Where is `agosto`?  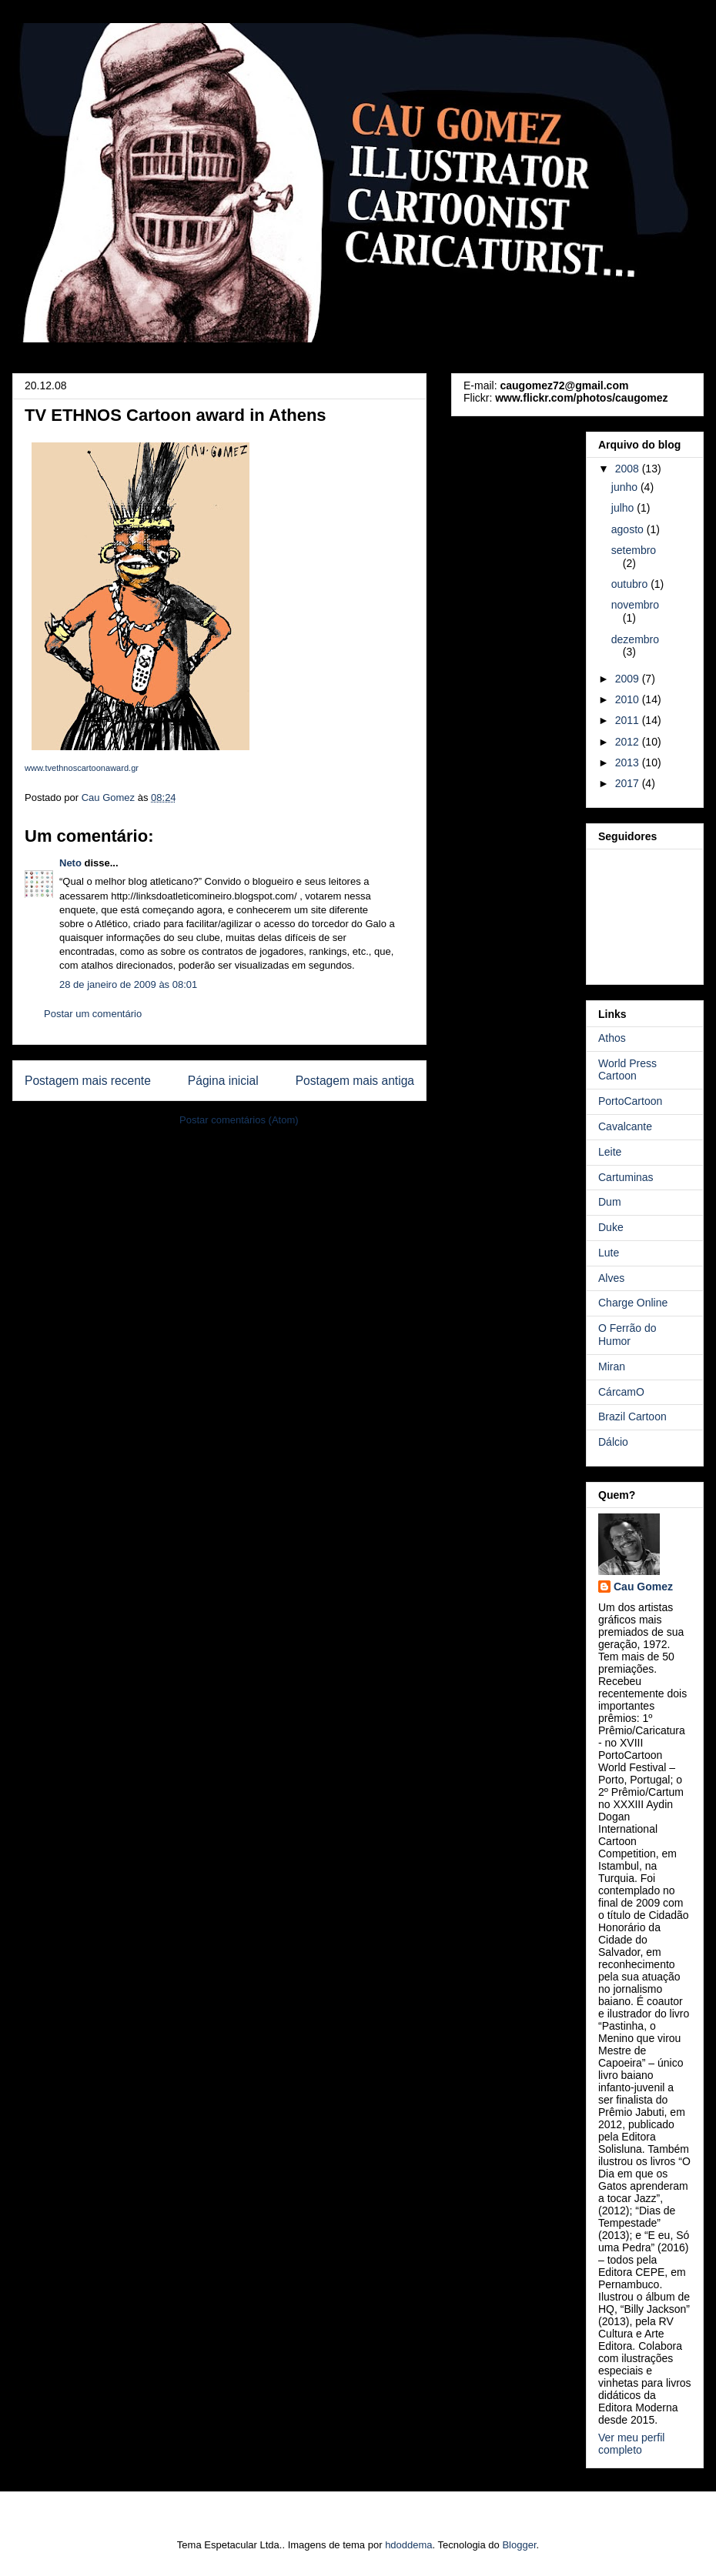
agosto is located at coordinates (629, 529).